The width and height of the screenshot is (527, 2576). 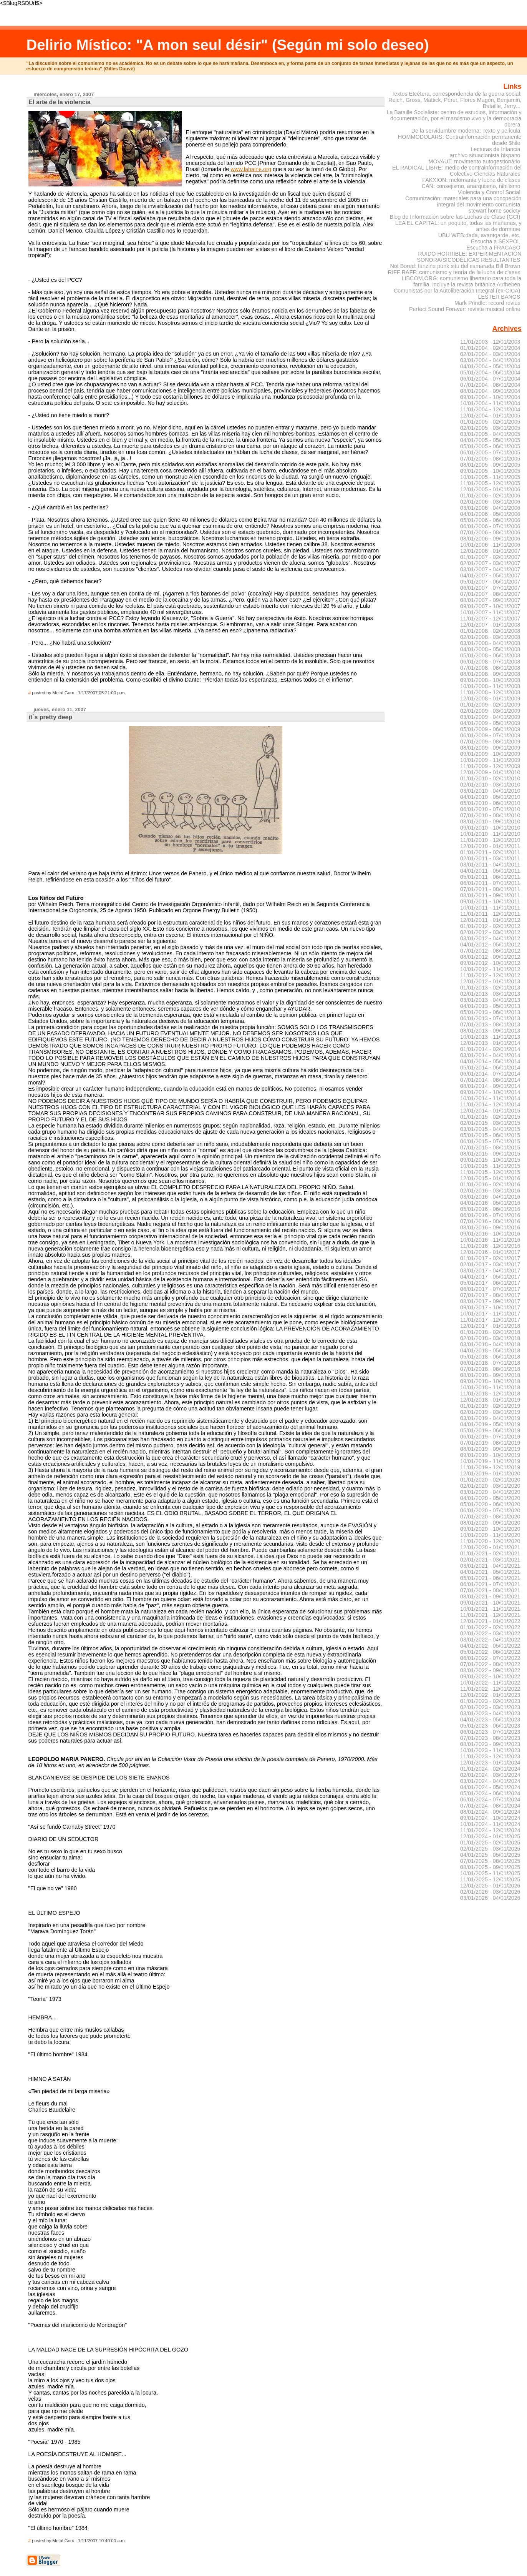 I want to click on 07/01/2020 - 08/01/2020, so click(x=490, y=1516).